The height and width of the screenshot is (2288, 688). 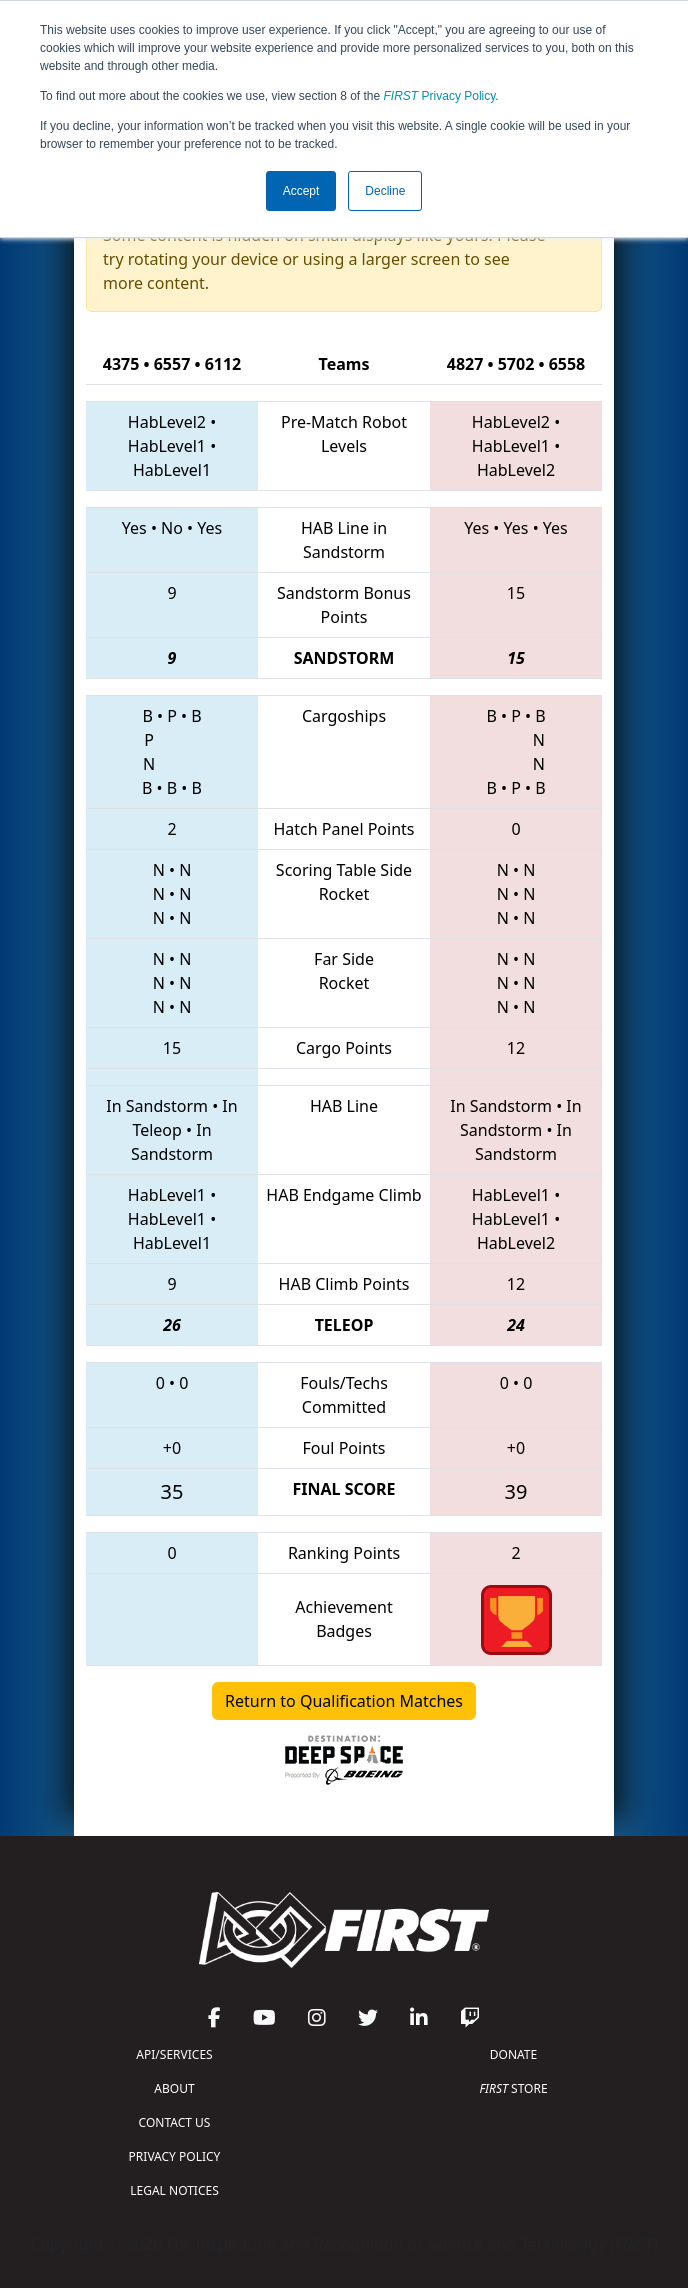 I want to click on CONTACT US, so click(x=175, y=2122).